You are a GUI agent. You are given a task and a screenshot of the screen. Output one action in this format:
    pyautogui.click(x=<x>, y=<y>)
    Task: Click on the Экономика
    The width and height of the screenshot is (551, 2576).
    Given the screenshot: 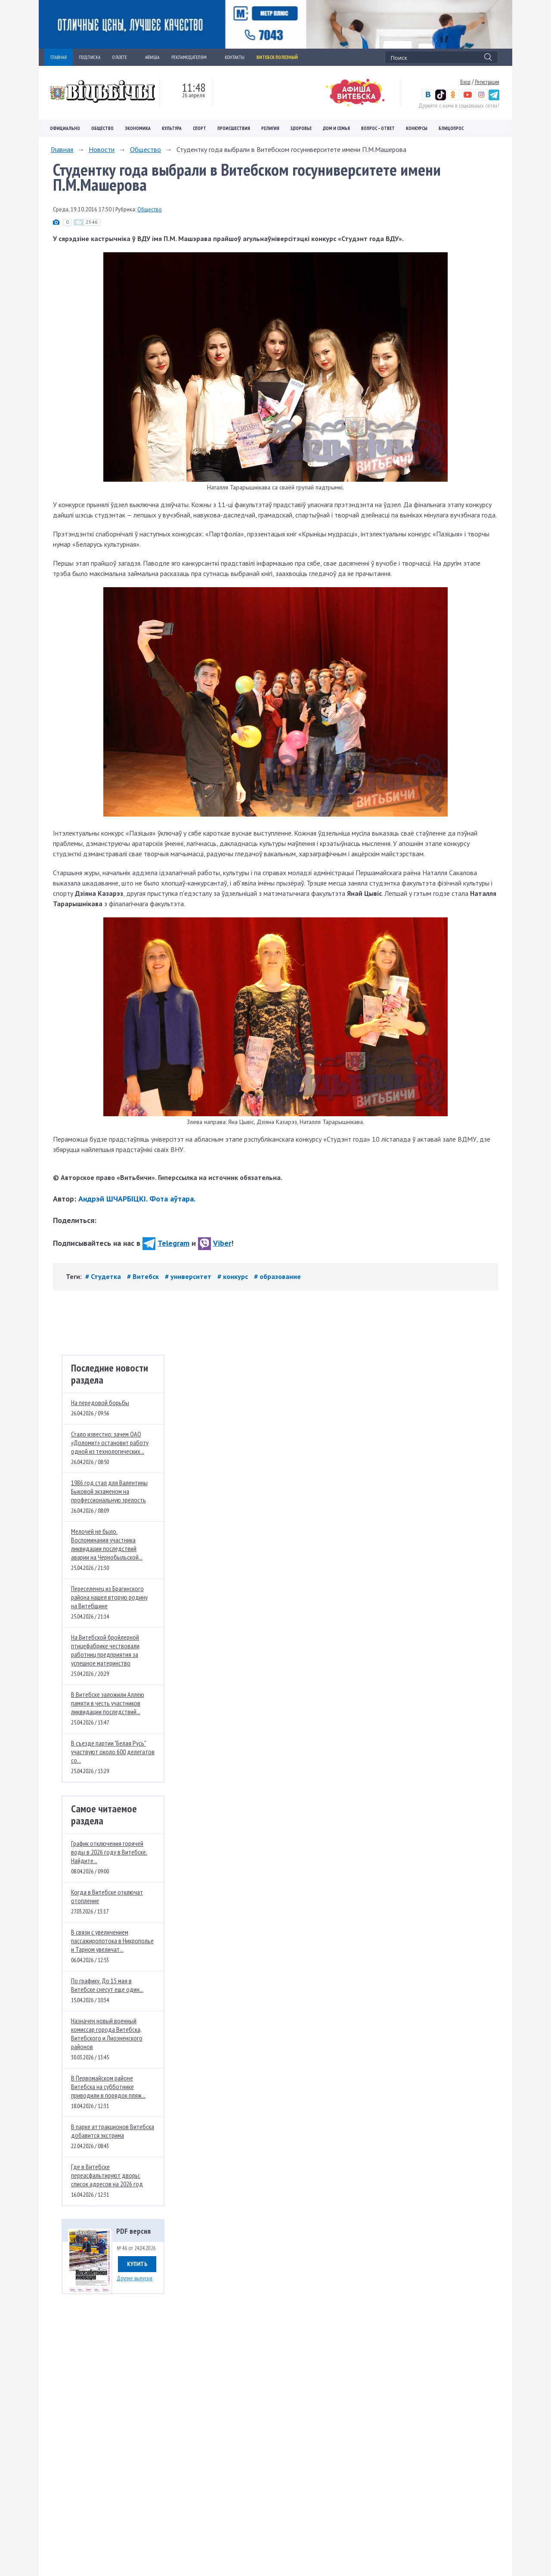 What is the action you would take?
    pyautogui.click(x=138, y=128)
    